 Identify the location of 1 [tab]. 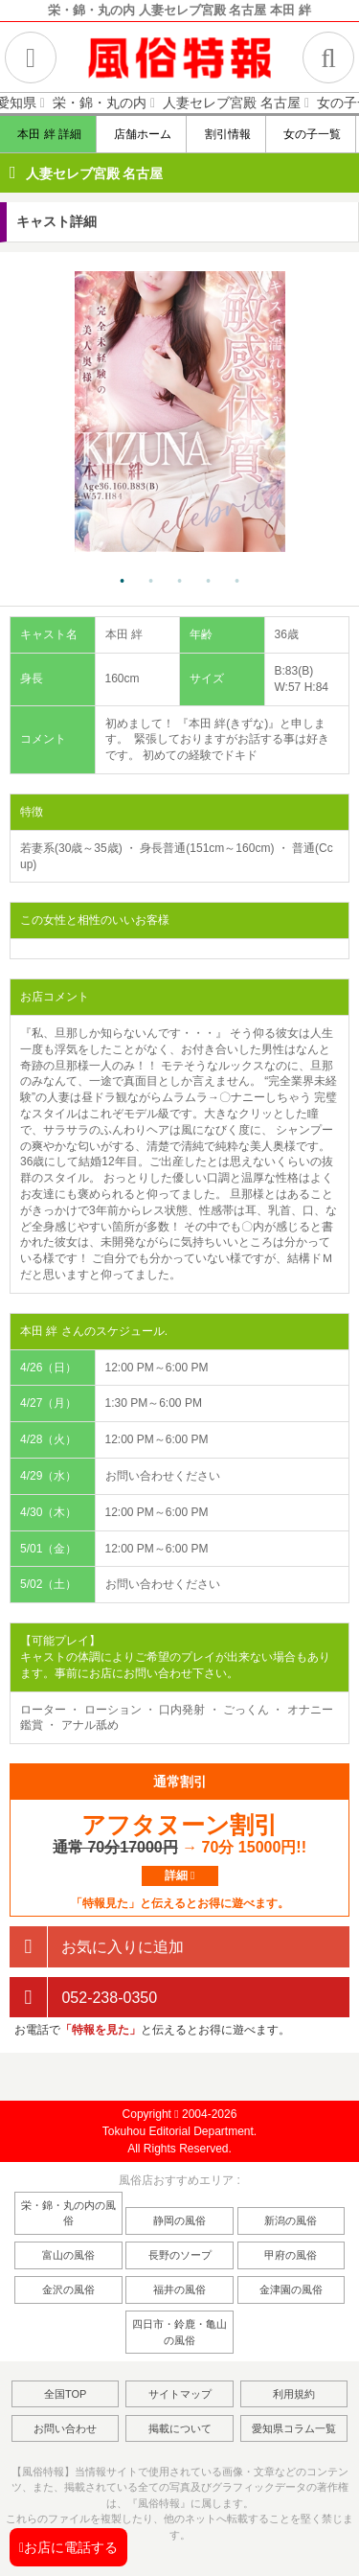
(122, 581).